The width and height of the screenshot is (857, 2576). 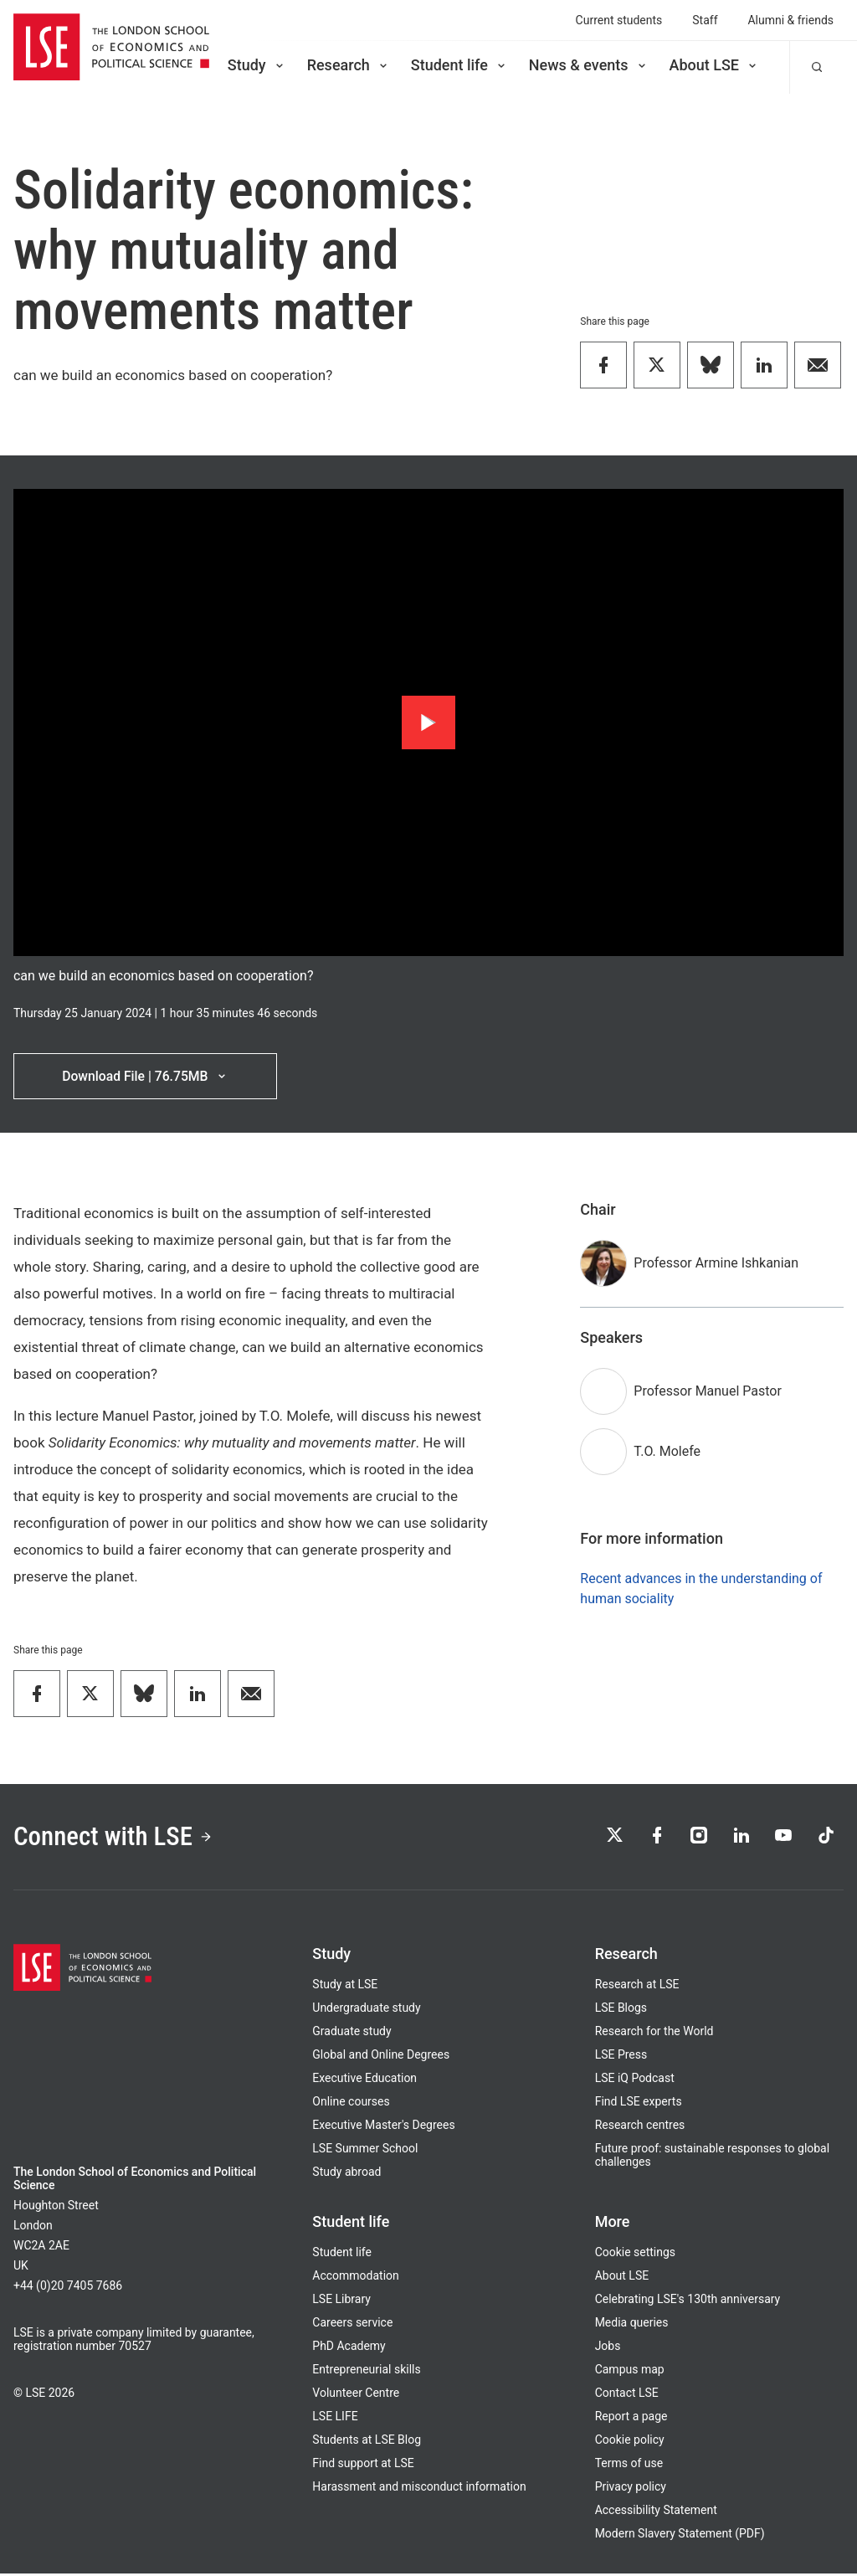 What do you see at coordinates (716, 1264) in the screenshot?
I see `Professor Armine Ishkanian` at bounding box center [716, 1264].